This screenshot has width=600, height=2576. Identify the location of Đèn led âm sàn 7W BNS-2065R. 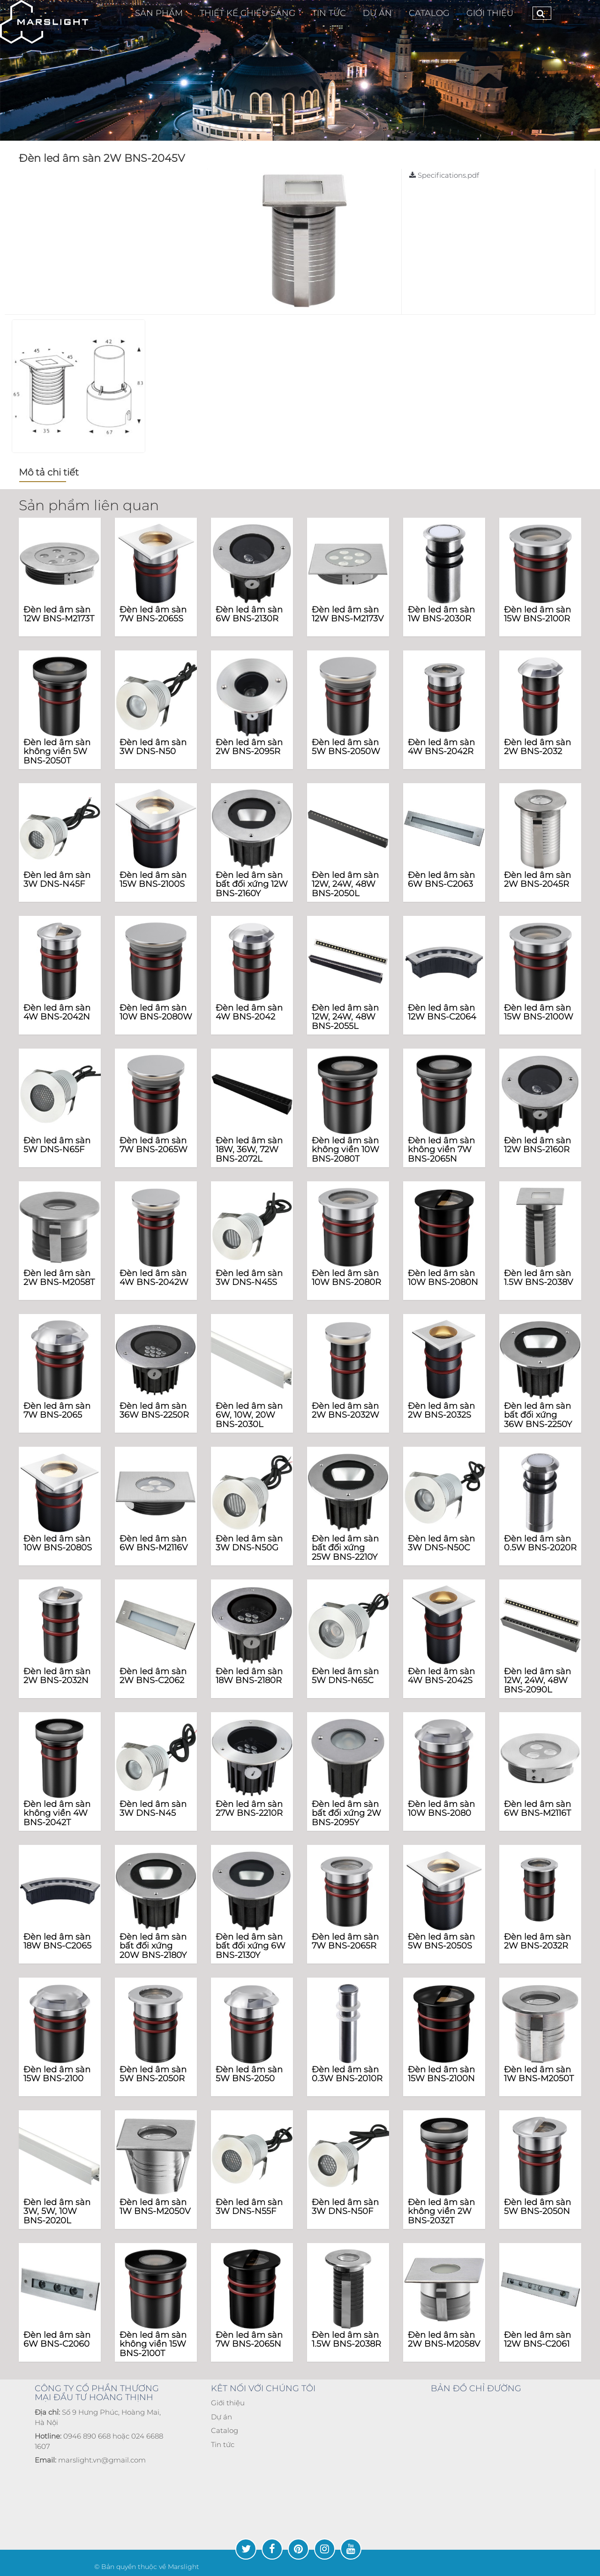
(345, 1941).